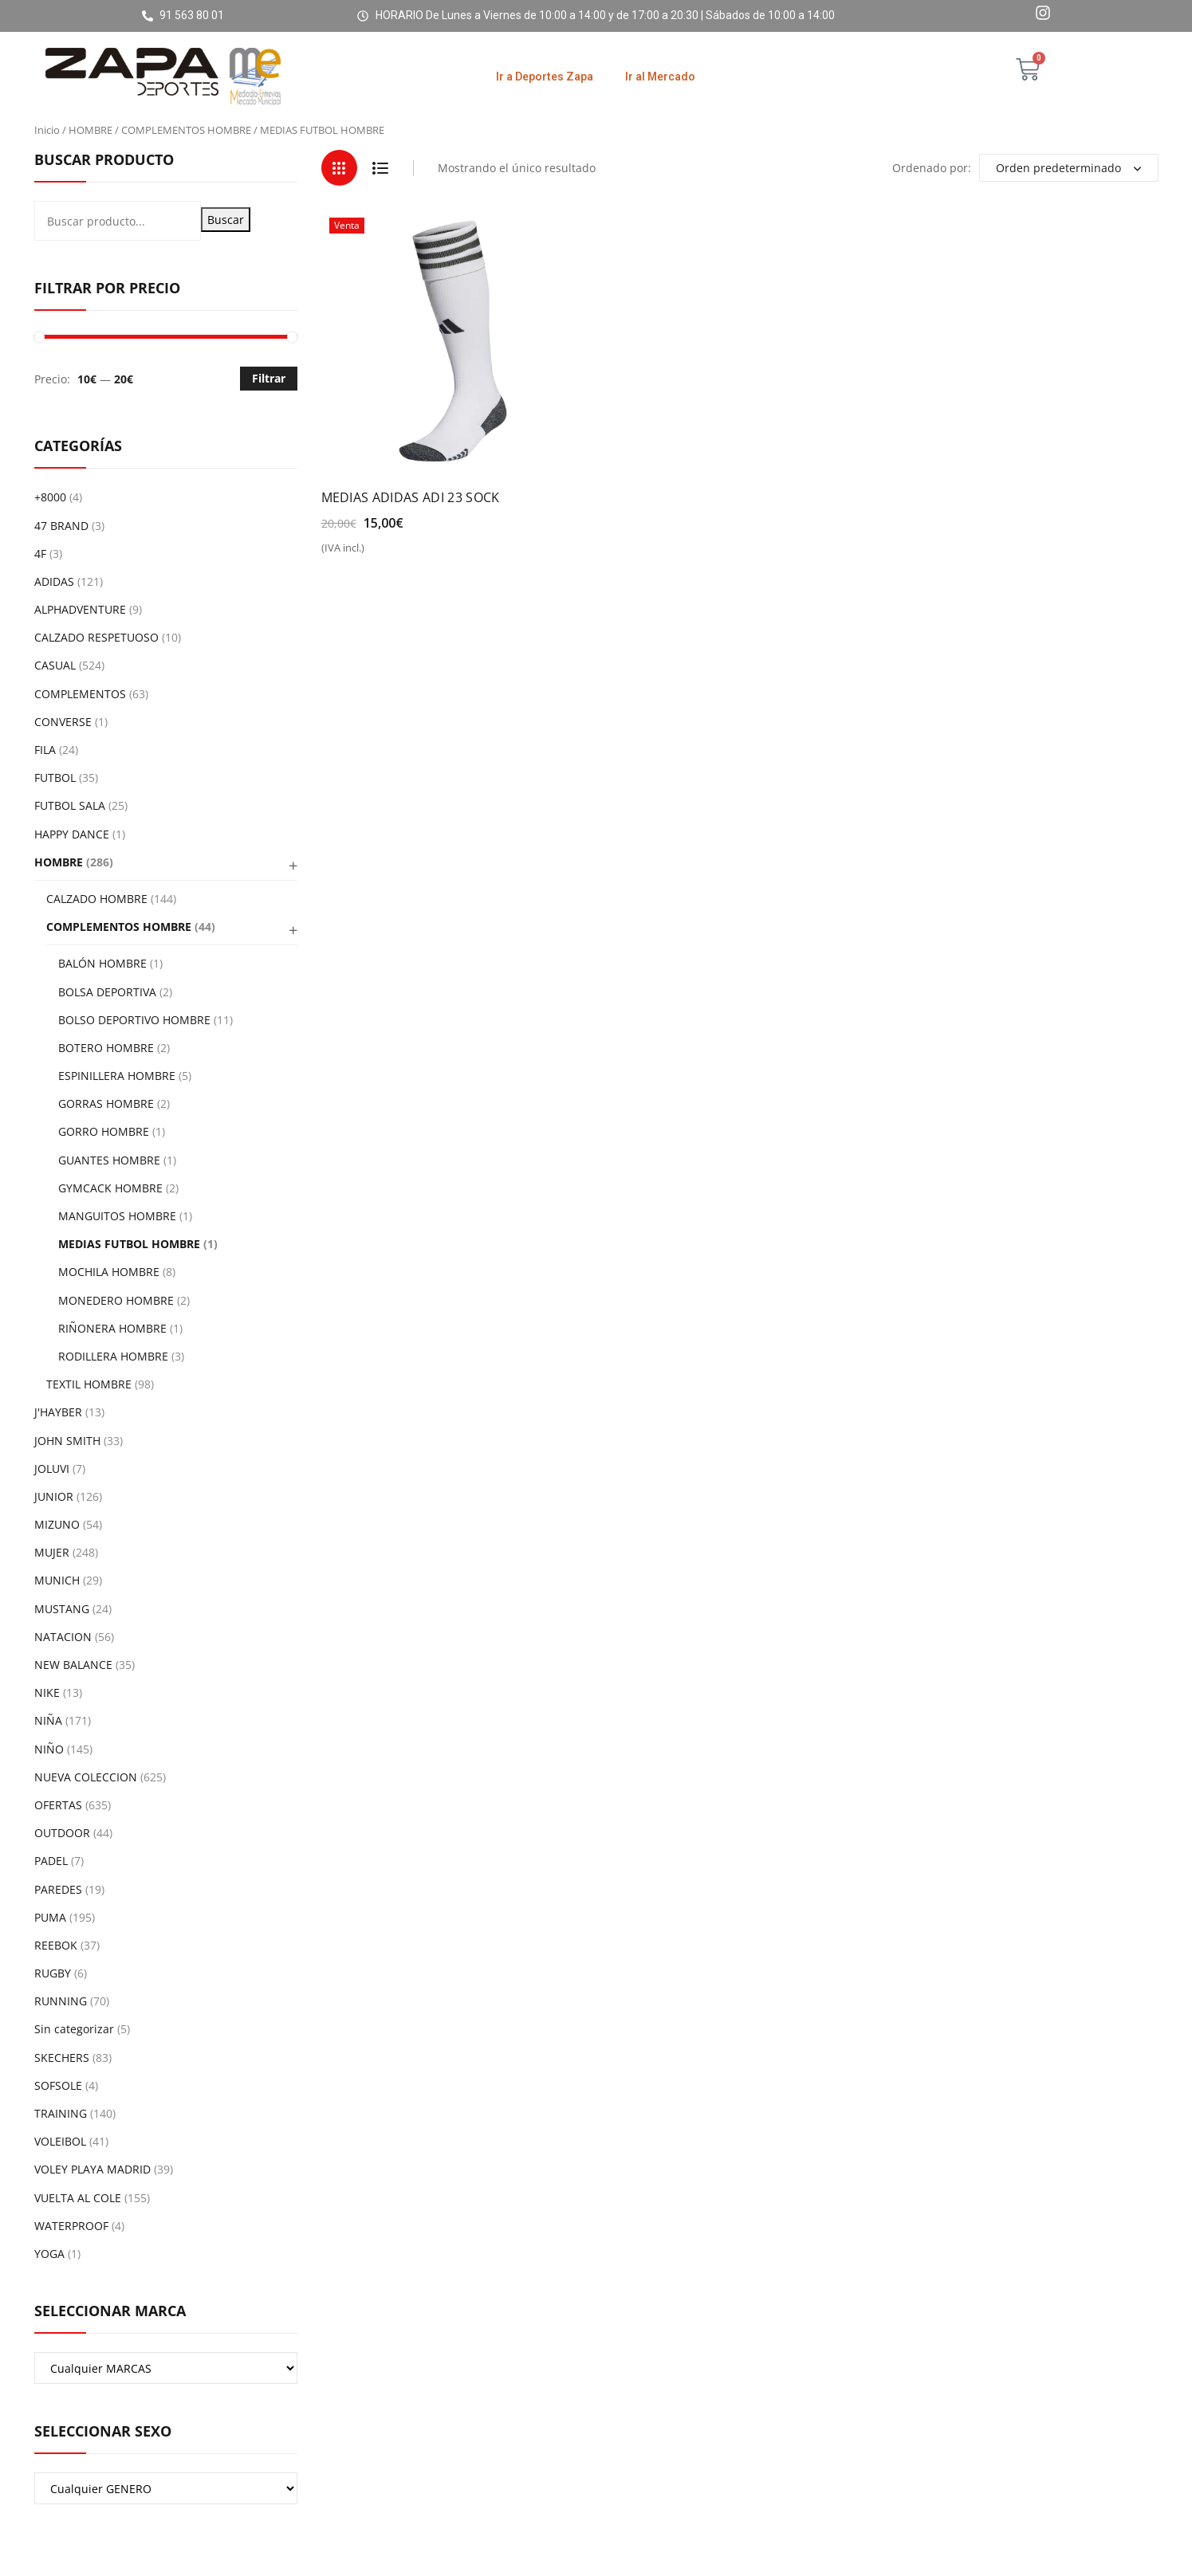  Describe the element at coordinates (110, 1188) in the screenshot. I see `GYMCACK HOMBRE` at that location.